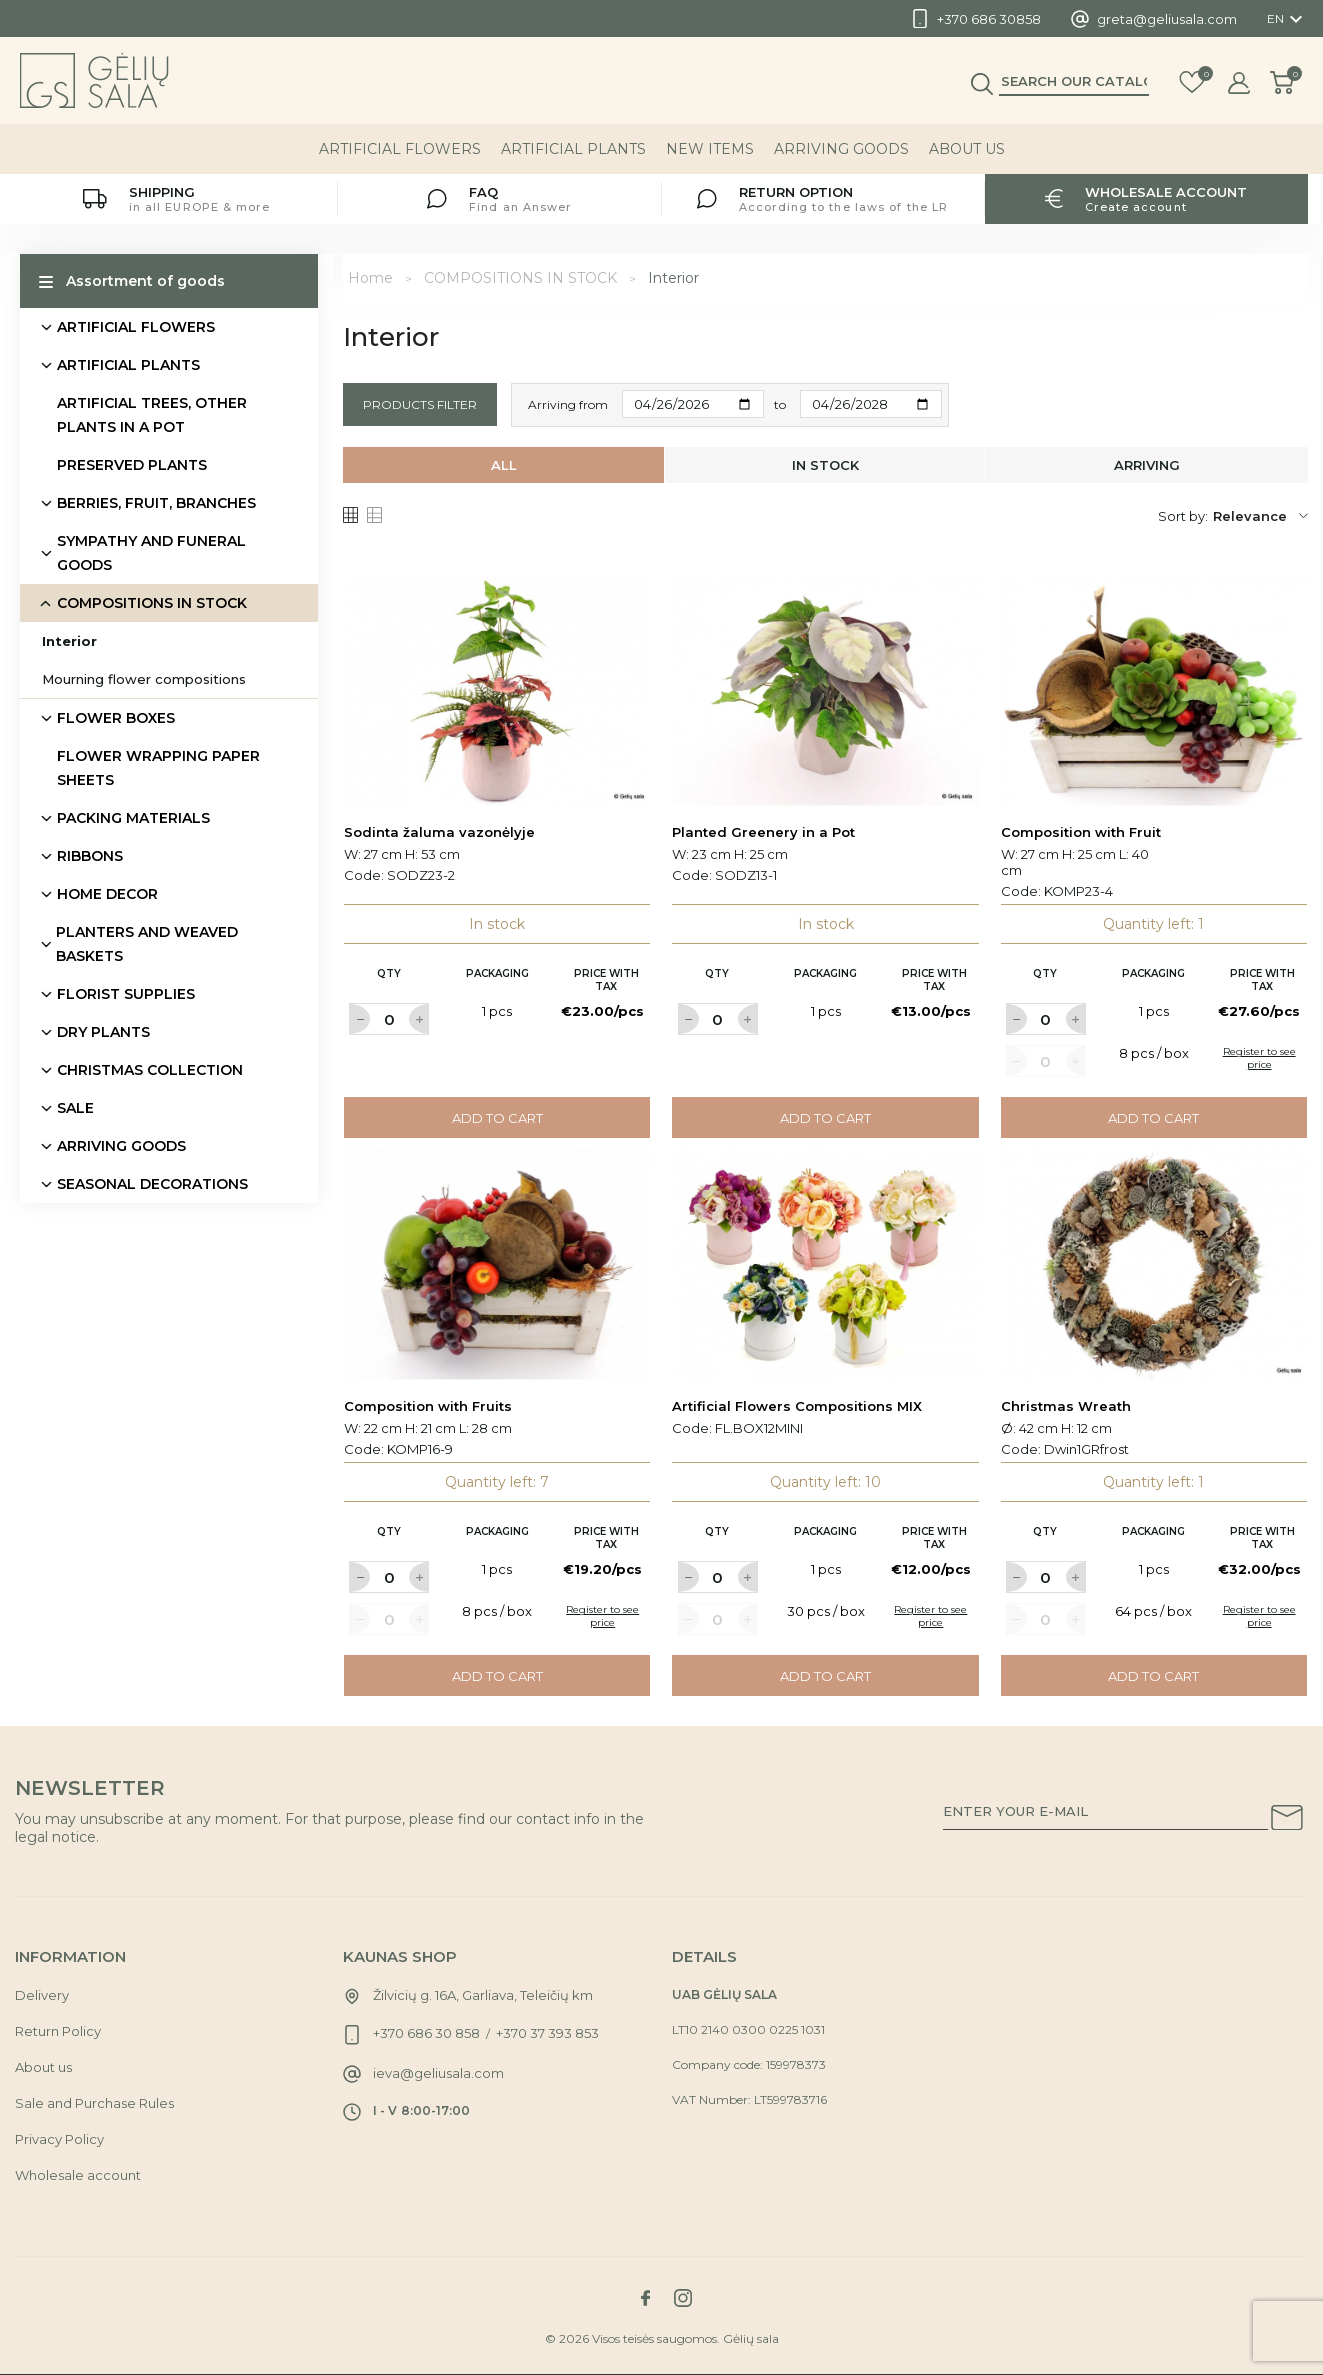 Image resolution: width=1323 pixels, height=2375 pixels. Describe the element at coordinates (1287, 19) in the screenshot. I see `[Language dropdown]` at that location.